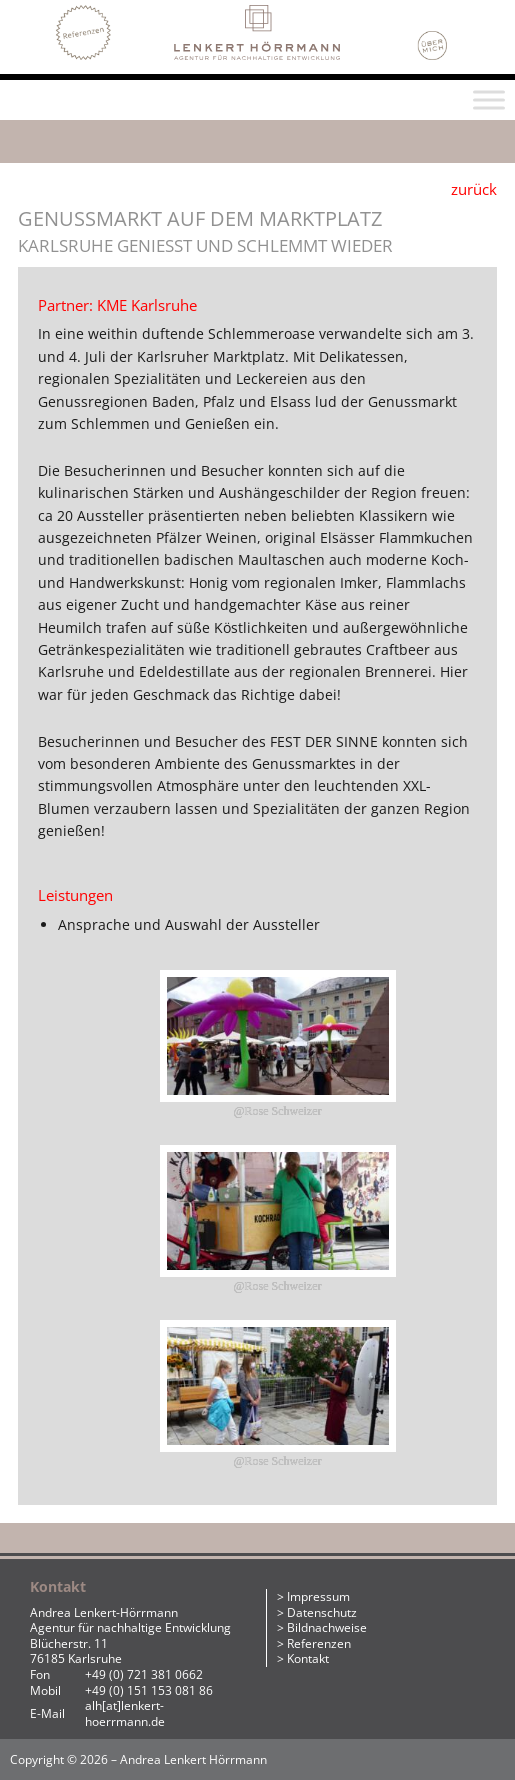 The width and height of the screenshot is (515, 1780). What do you see at coordinates (308, 1658) in the screenshot?
I see `Kontakt` at bounding box center [308, 1658].